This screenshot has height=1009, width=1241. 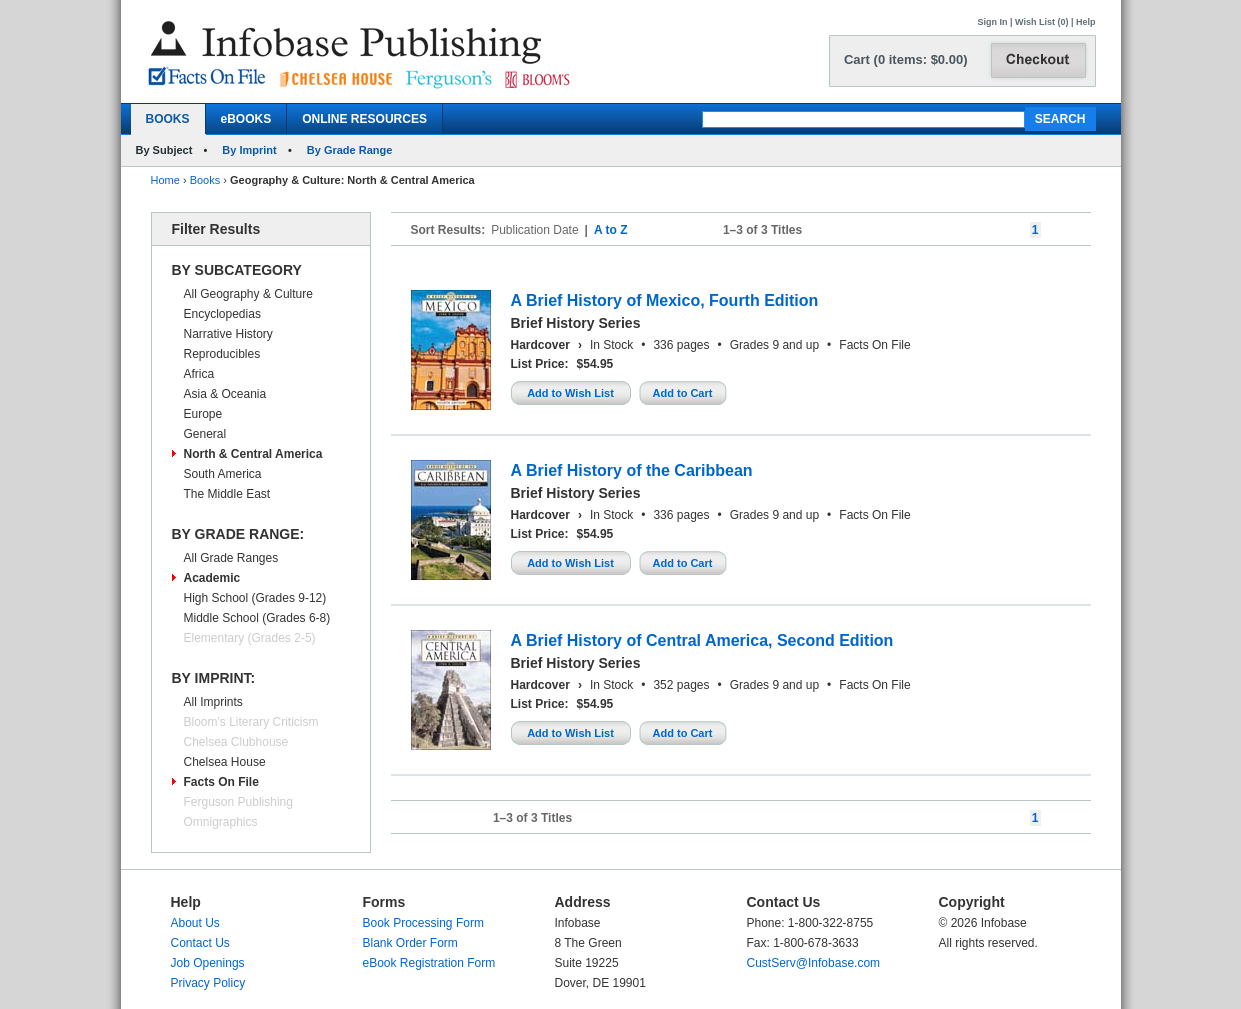 I want to click on Reproducibles, so click(x=222, y=354).